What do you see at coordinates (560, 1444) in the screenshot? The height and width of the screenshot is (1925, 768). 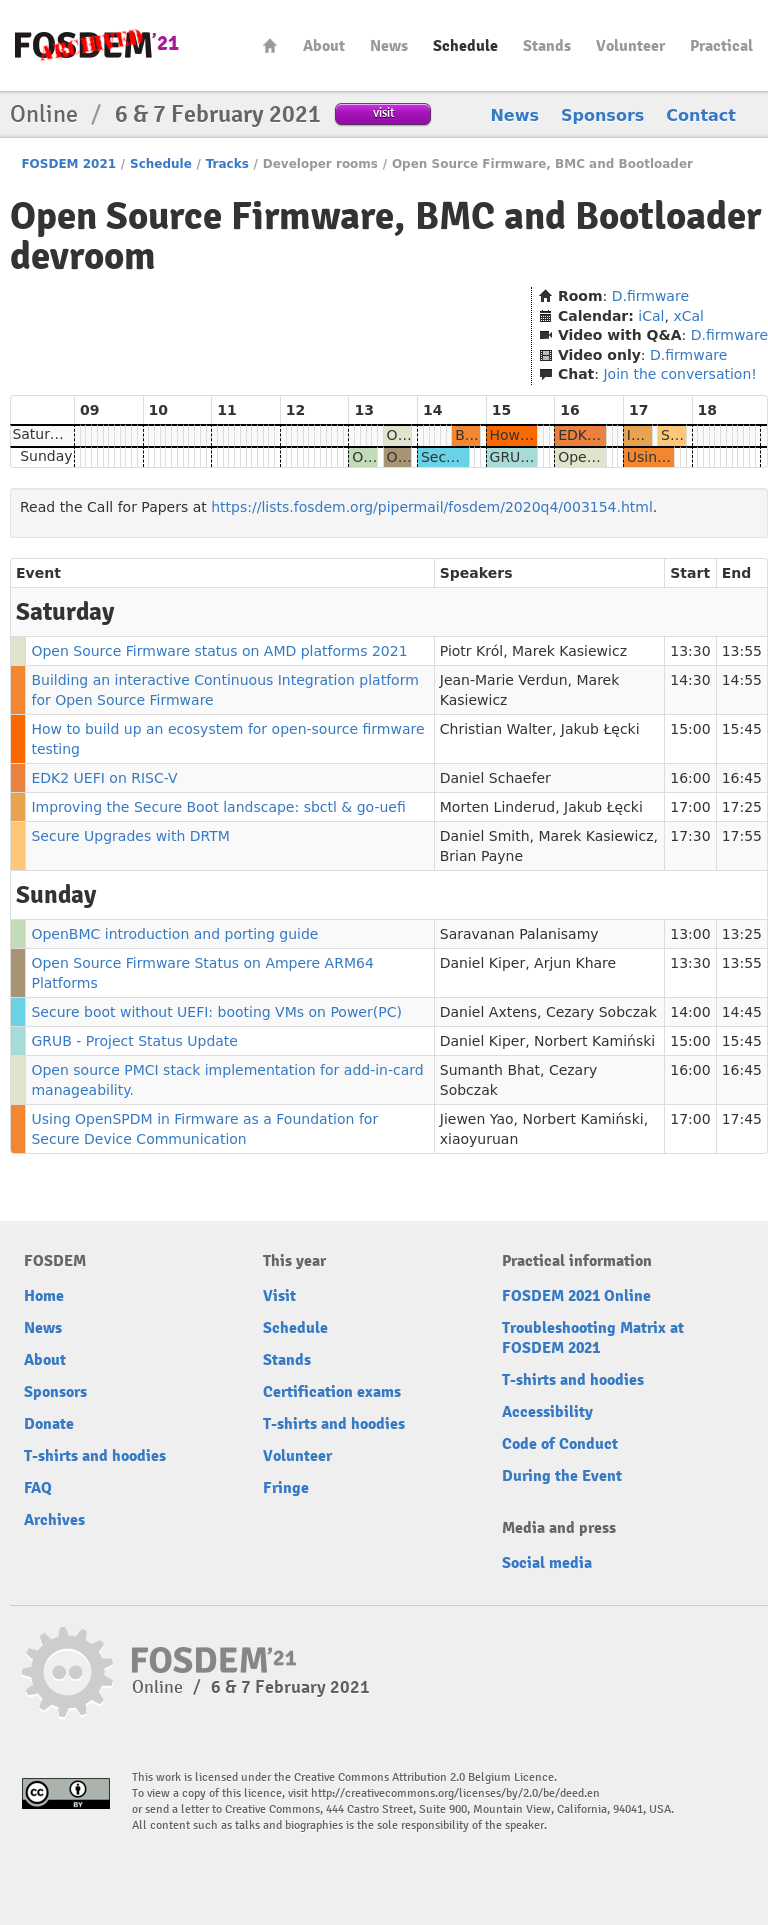 I see `Code of Conduct` at bounding box center [560, 1444].